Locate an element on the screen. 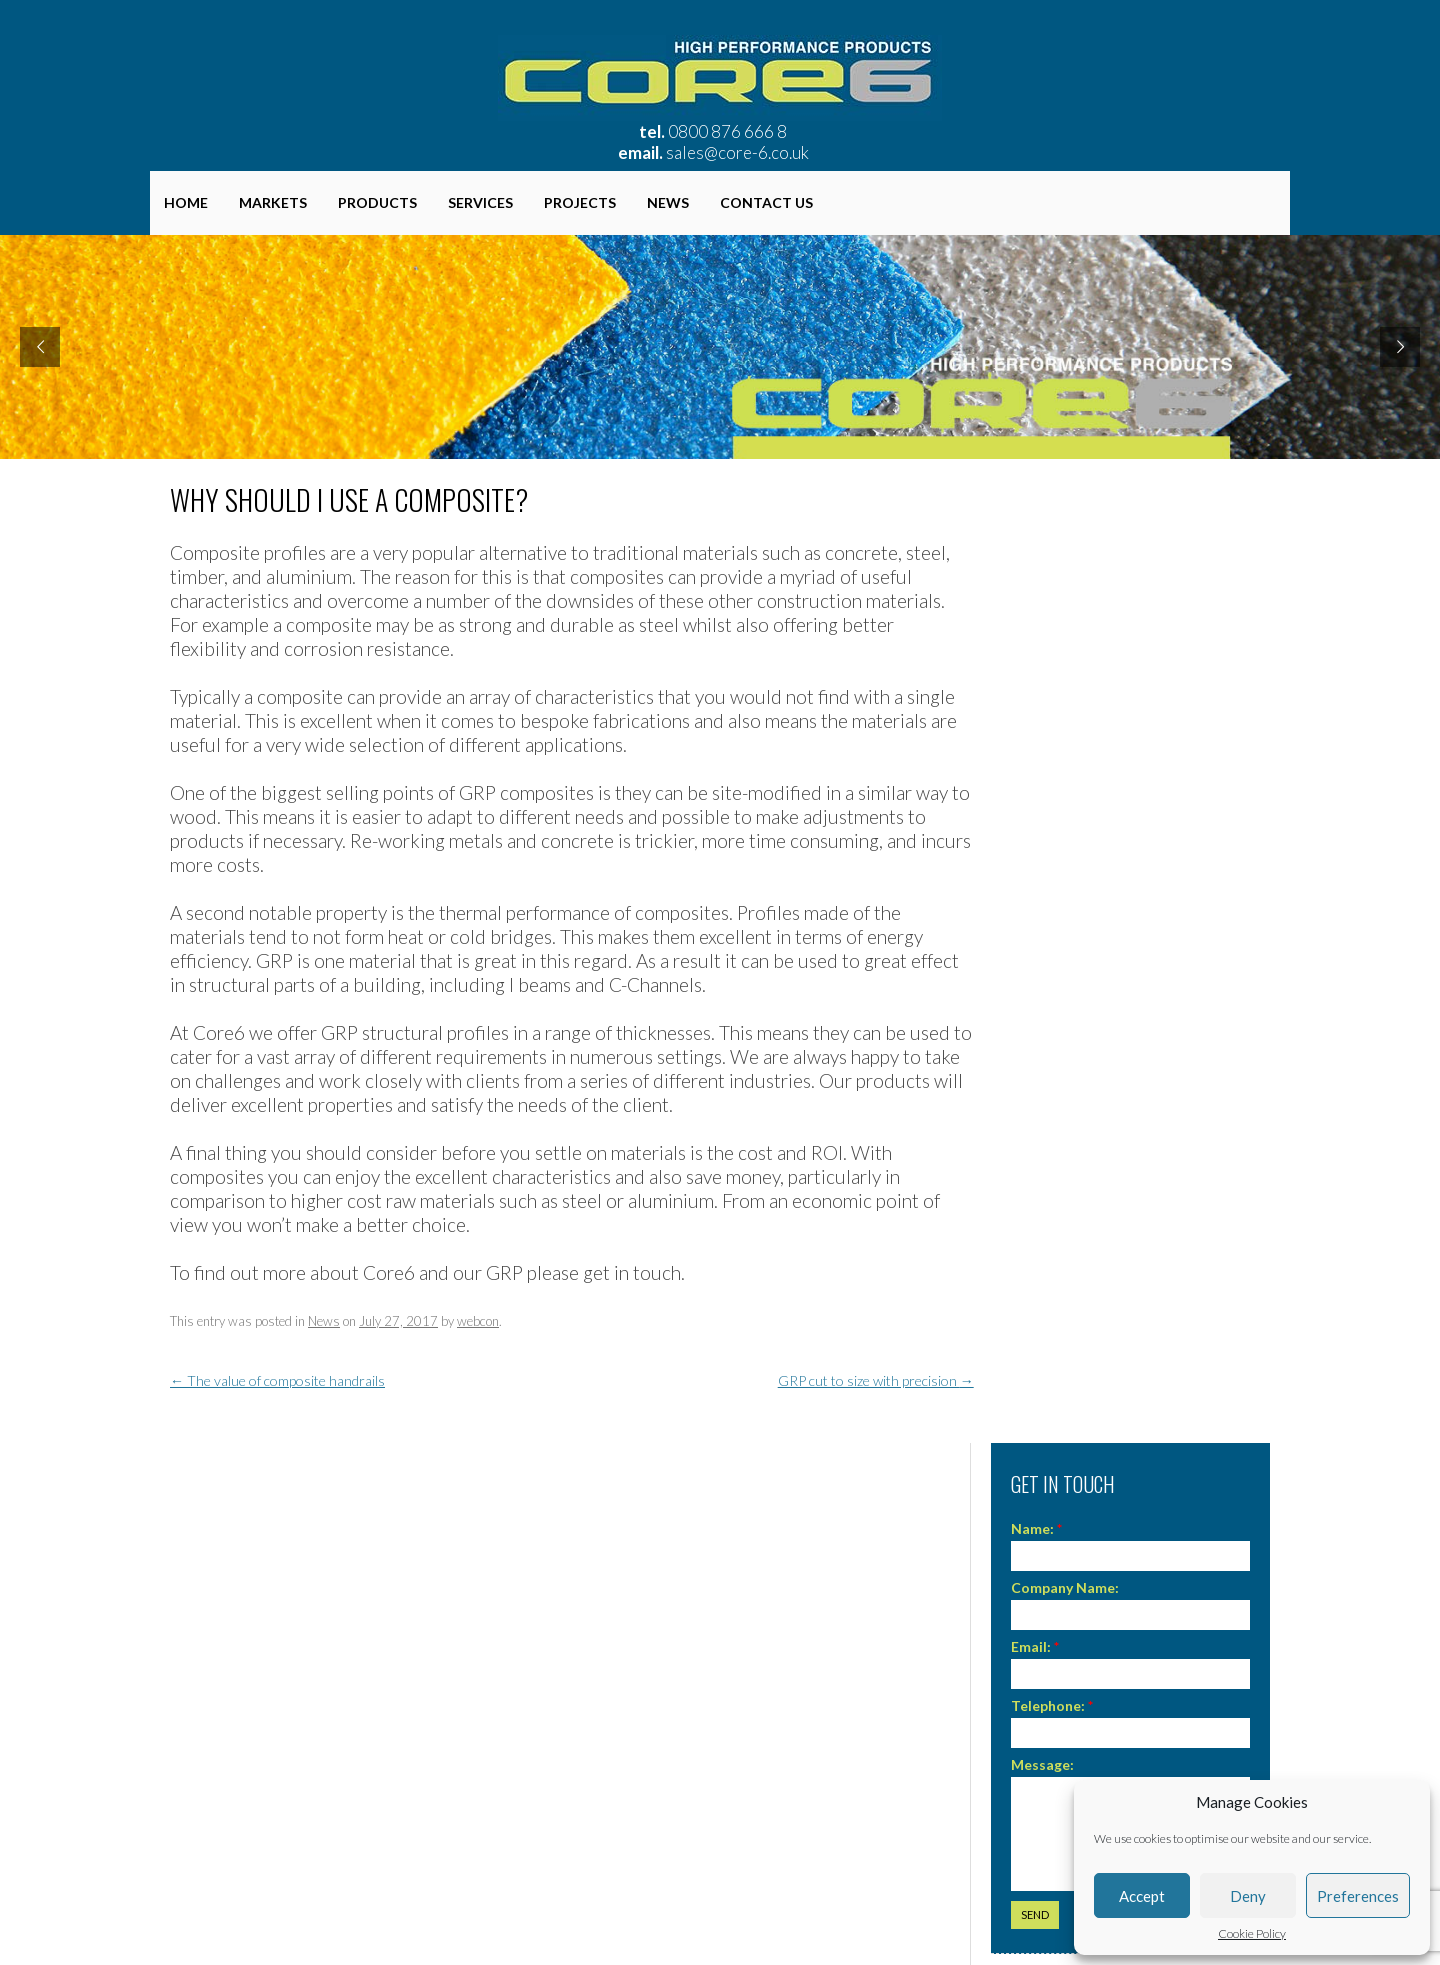 Image resolution: width=1440 pixels, height=1965 pixels. The value of composite handrails is located at coordinates (277, 1380).